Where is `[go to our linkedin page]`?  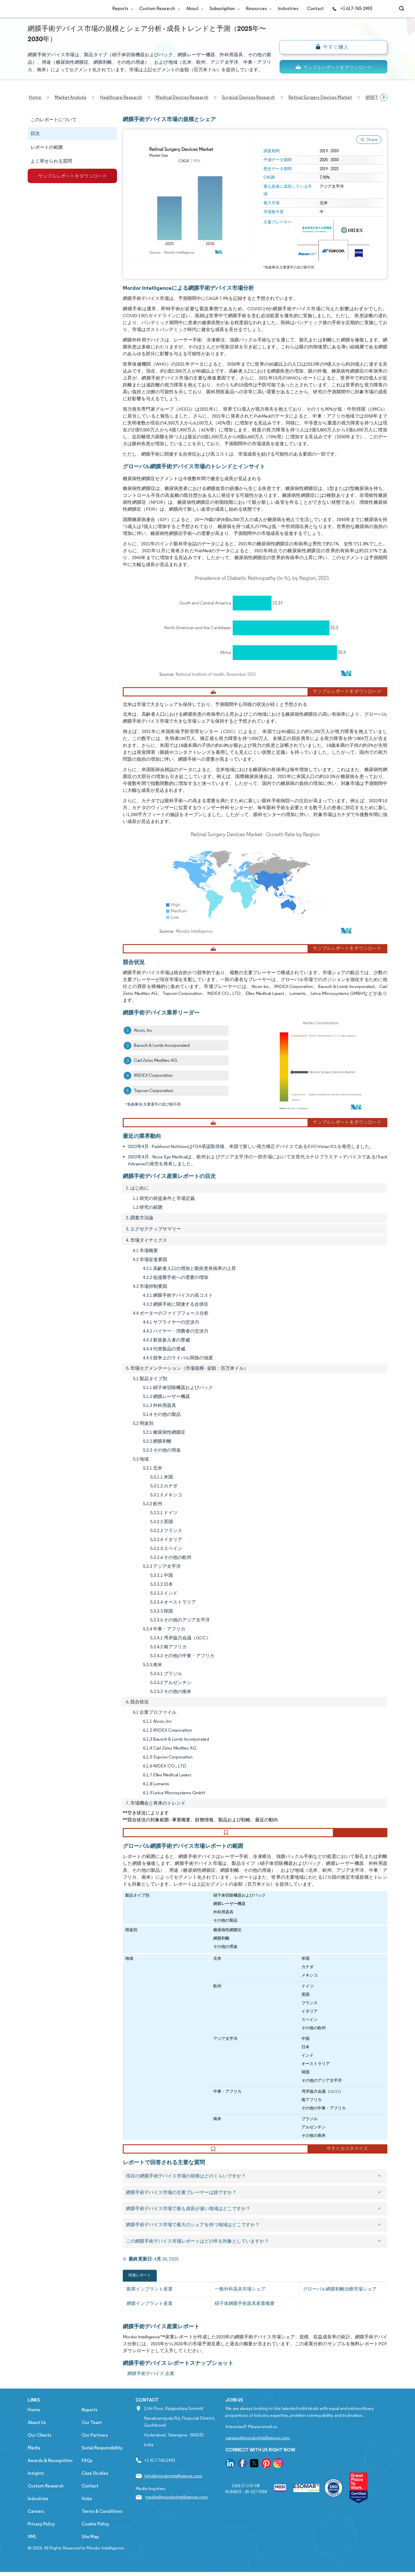 [go to our linkedin page] is located at coordinates (230, 2481).